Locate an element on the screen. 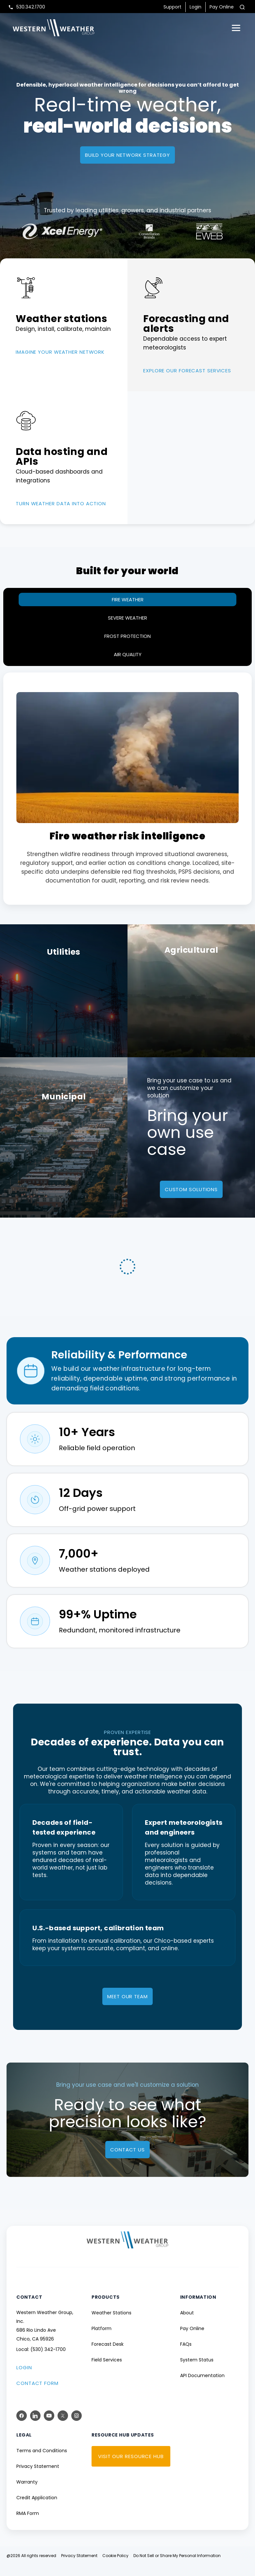 This screenshot has height=2576, width=255. FAQs is located at coordinates (186, 2355).